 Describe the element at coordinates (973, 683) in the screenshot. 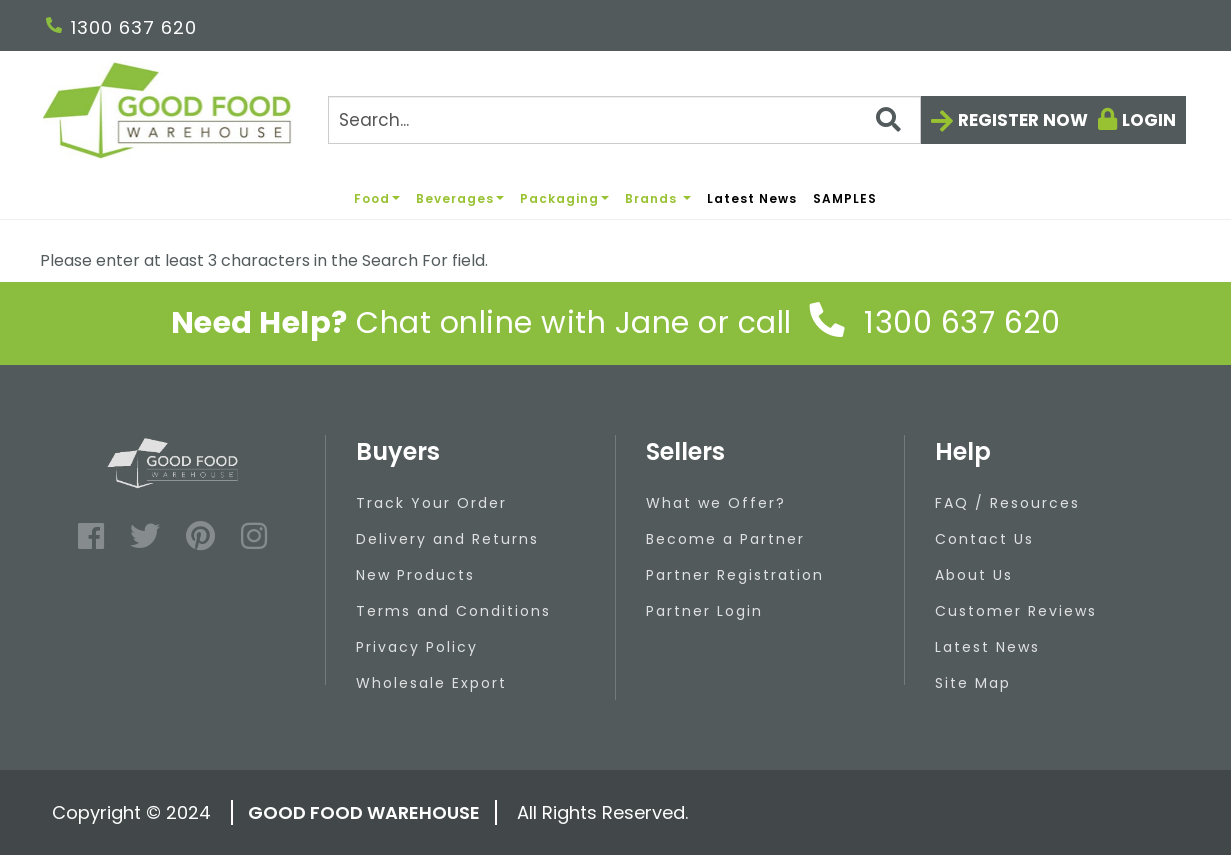

I see `Site Map` at that location.